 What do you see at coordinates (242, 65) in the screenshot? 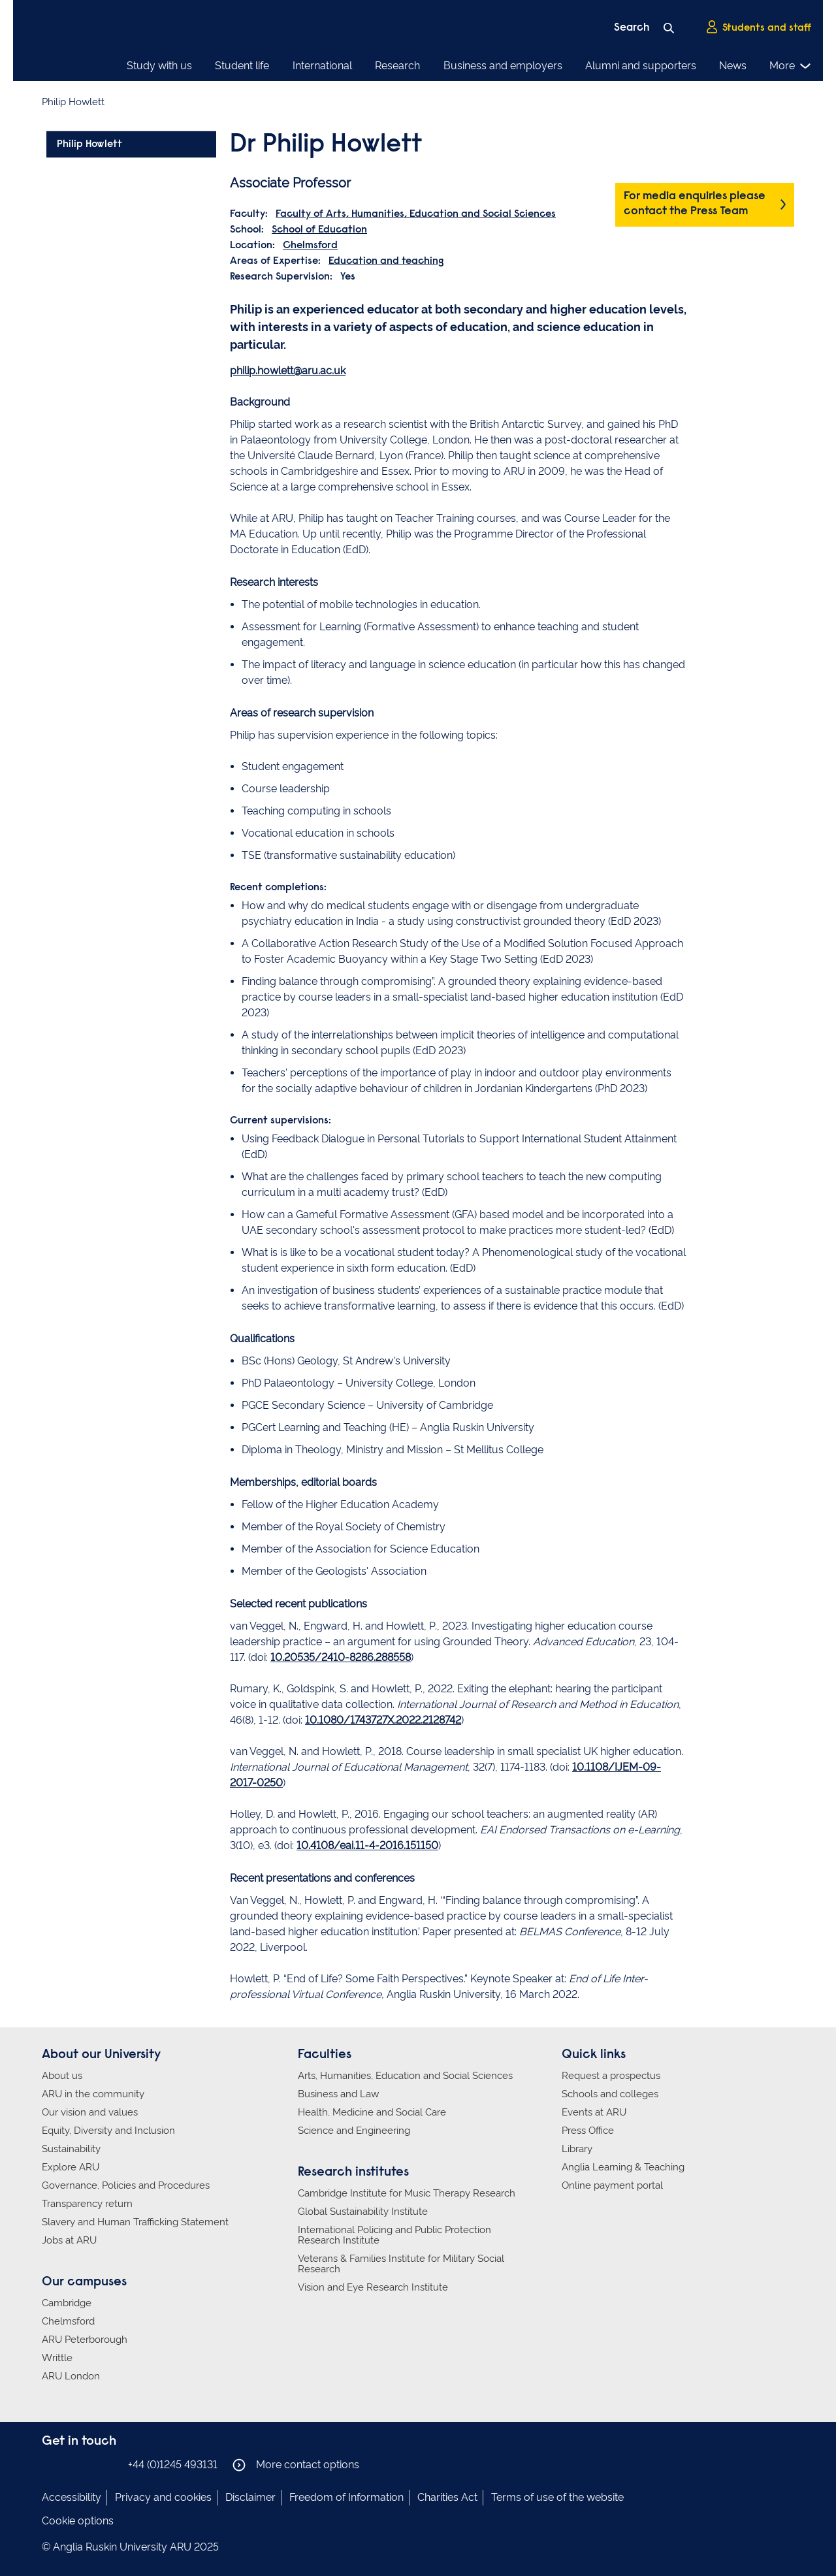
I see `Student life` at bounding box center [242, 65].